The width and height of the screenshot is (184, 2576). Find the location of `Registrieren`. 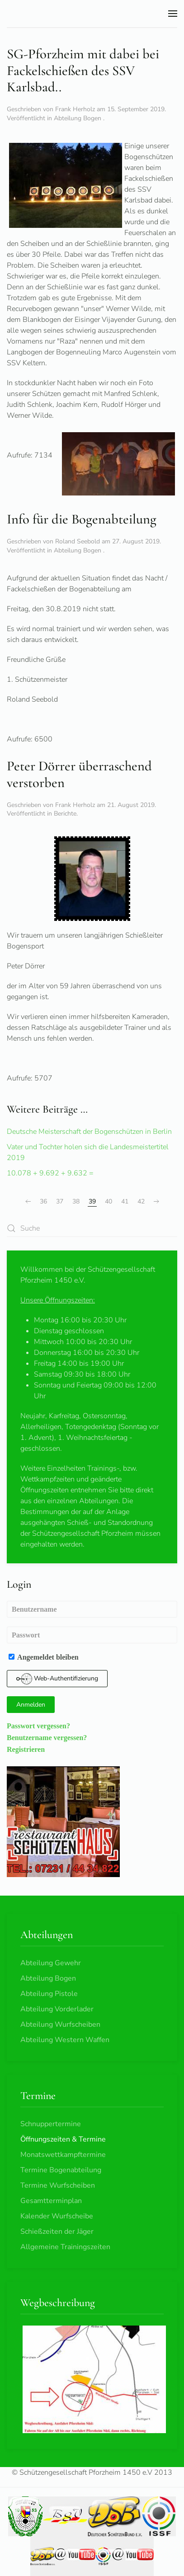

Registrieren is located at coordinates (26, 1749).